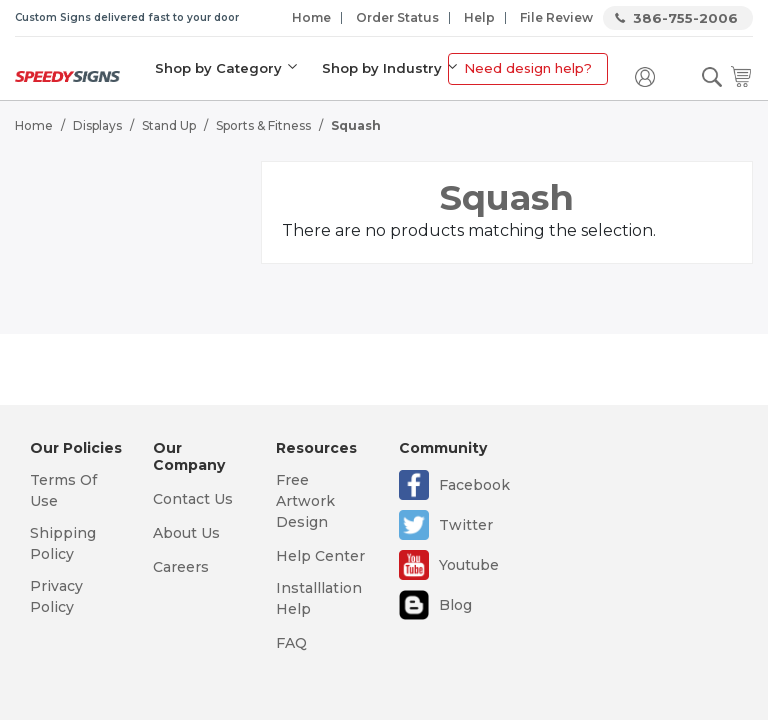 Image resolution: width=768 pixels, height=720 pixels. Describe the element at coordinates (305, 501) in the screenshot. I see `Free Artwork Design` at that location.